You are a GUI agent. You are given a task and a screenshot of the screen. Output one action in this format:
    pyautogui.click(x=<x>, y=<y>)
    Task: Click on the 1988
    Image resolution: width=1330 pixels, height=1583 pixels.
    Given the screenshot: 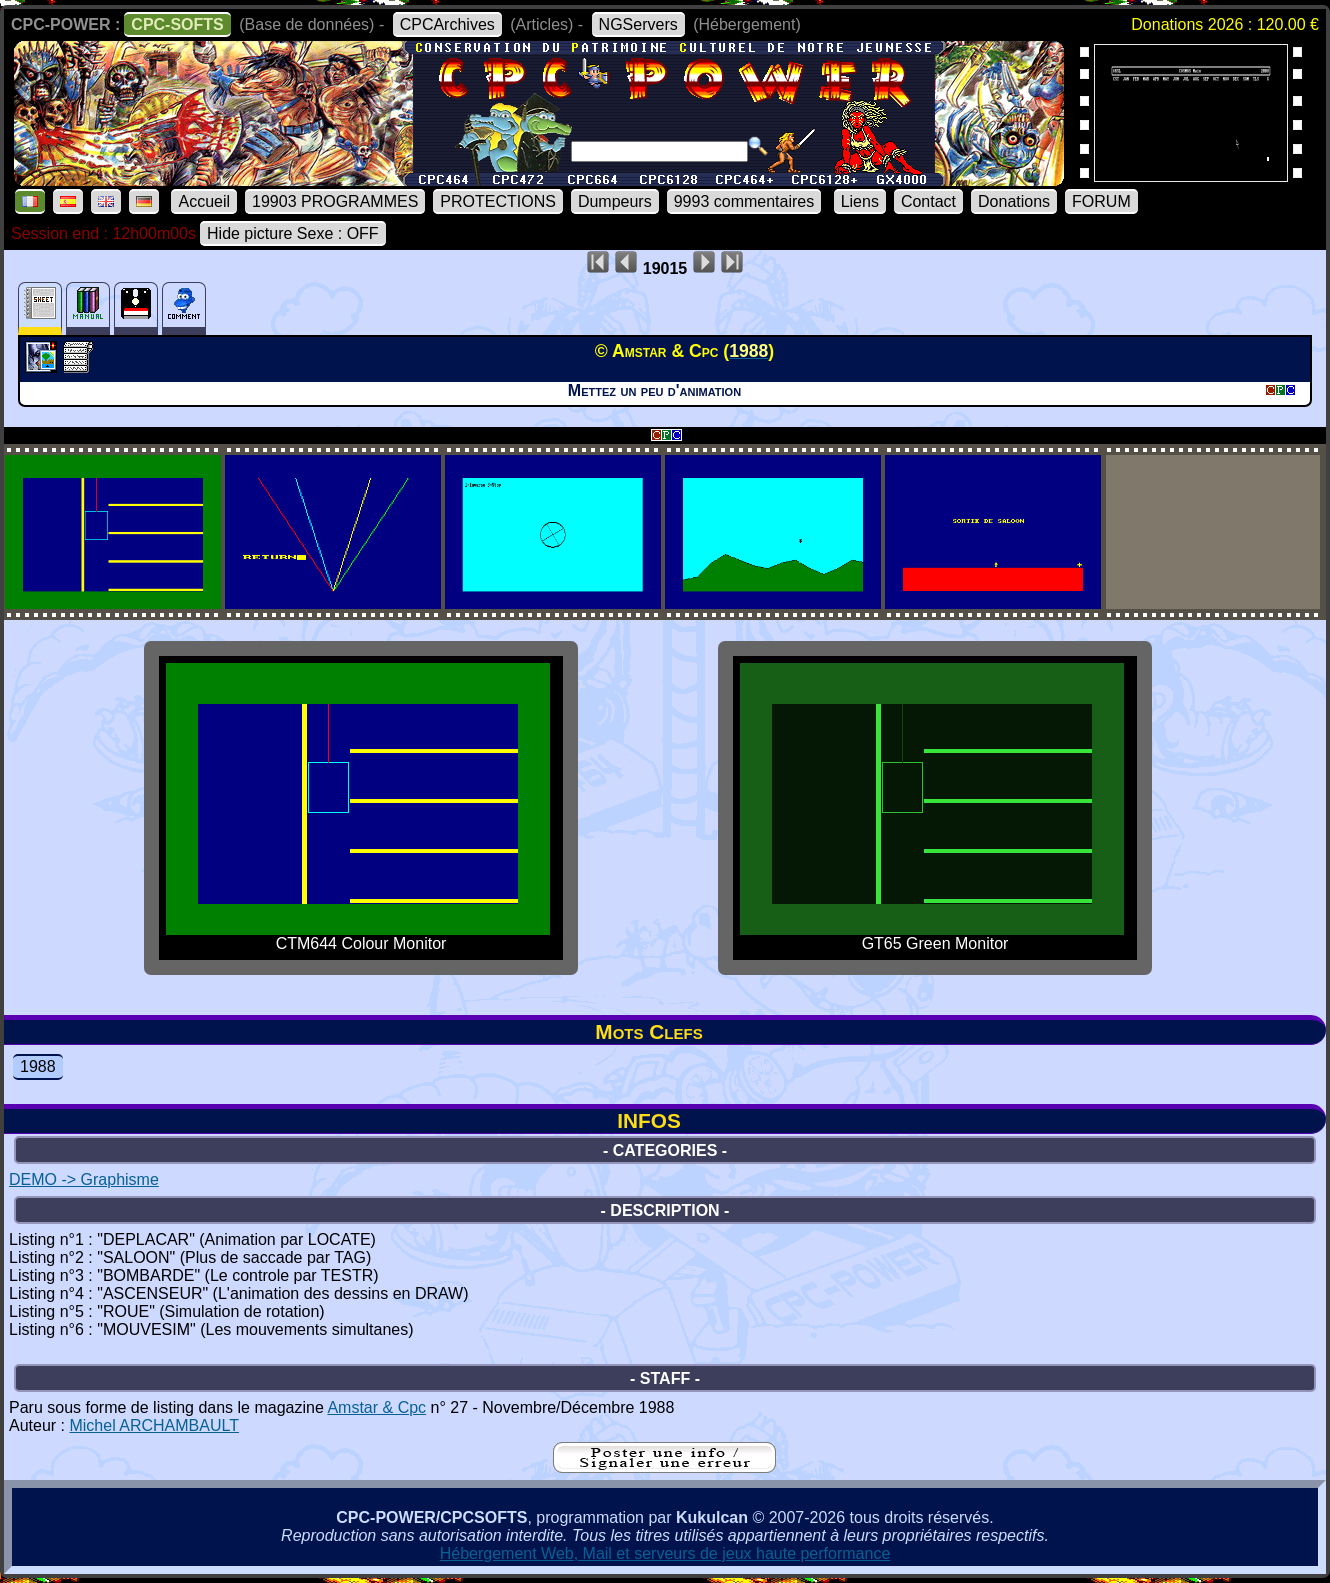 What is the action you would take?
    pyautogui.click(x=38, y=1066)
    